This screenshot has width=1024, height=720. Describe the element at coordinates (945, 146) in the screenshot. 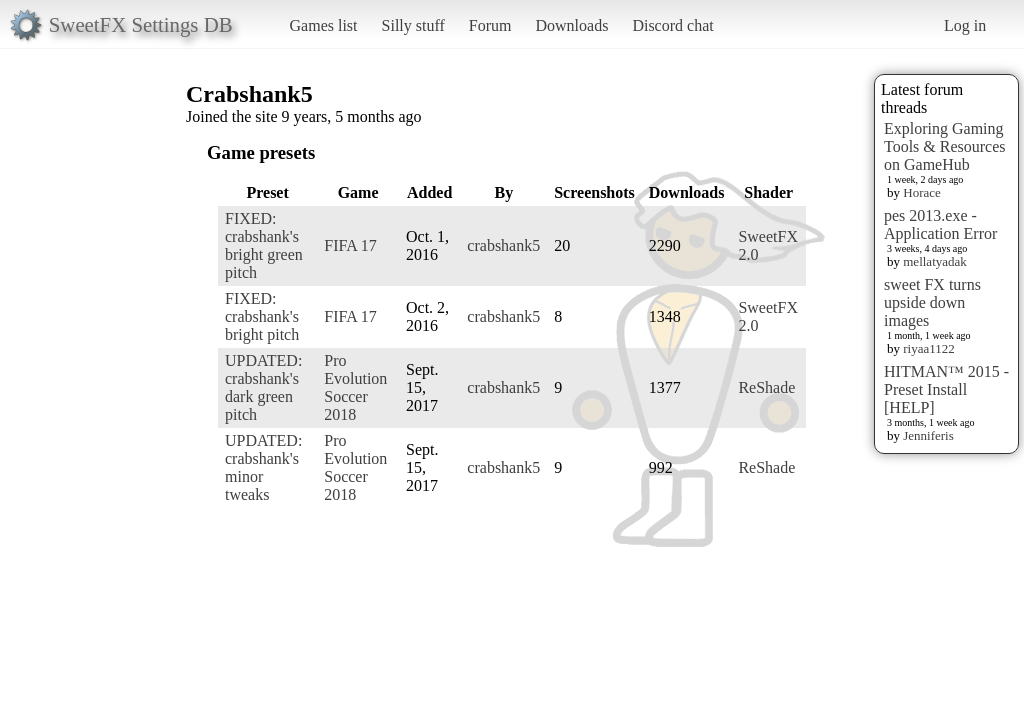

I see `Exploring Gaming Tools & Resources on GameHub` at that location.